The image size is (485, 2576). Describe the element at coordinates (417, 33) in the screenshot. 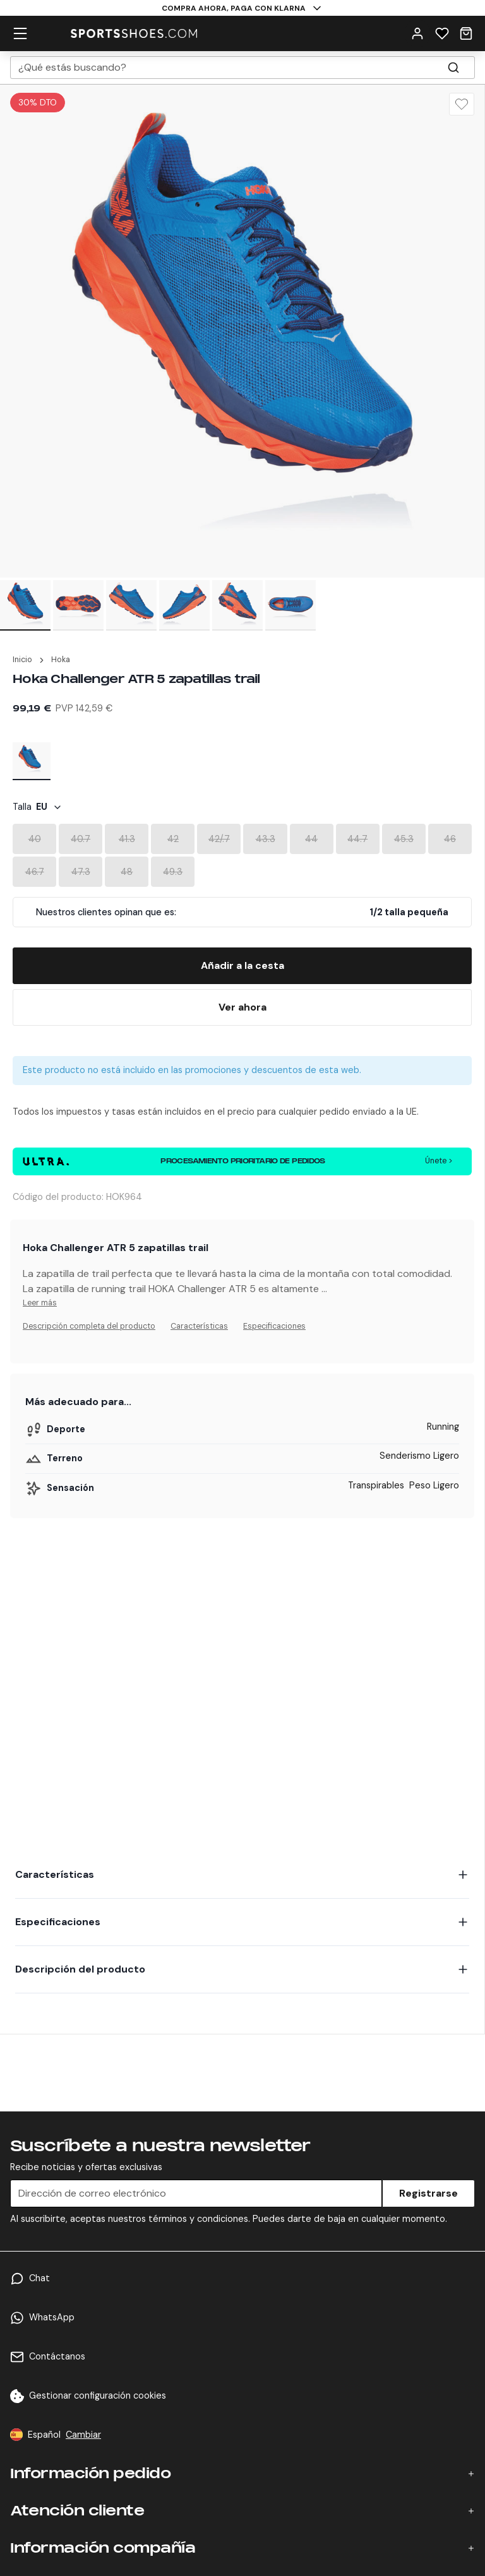

I see `[User Menu]` at that location.